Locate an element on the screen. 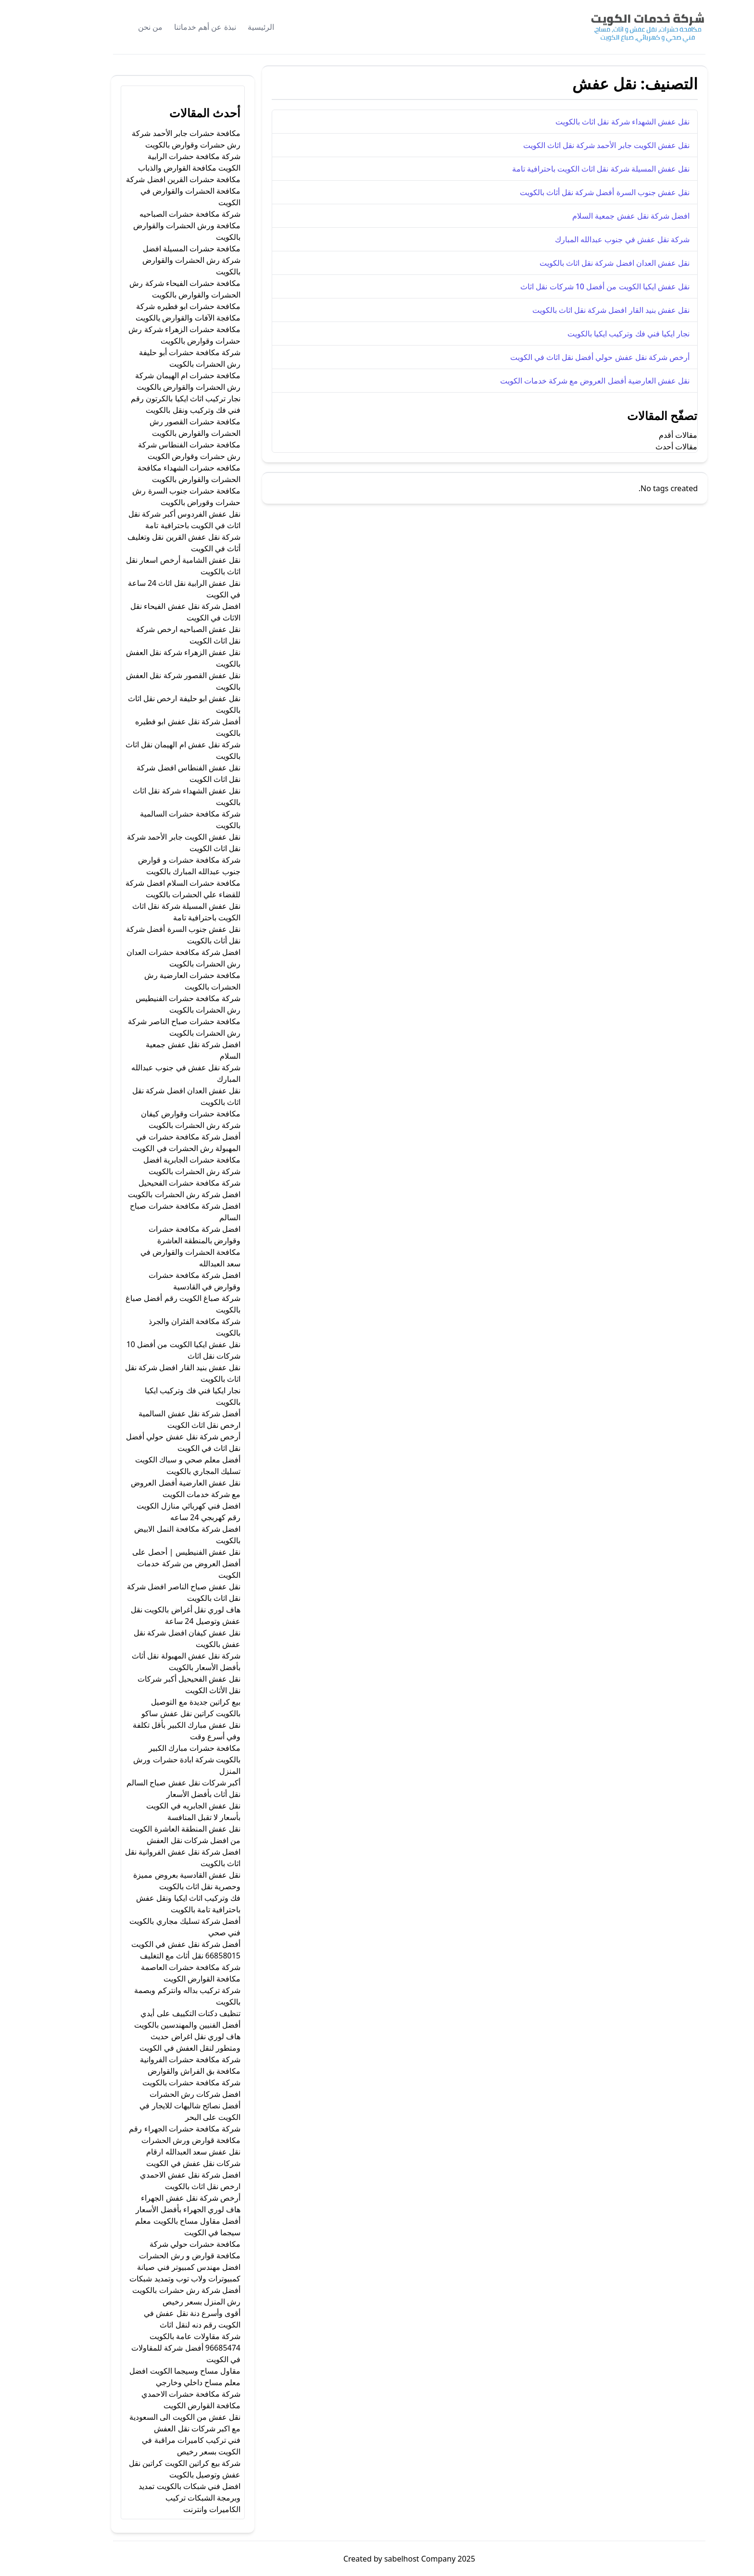 Image resolution: width=754 pixels, height=2576 pixels. نقل عفش جنوب السرة أفضل شركة نقل أثاث بالكويت is located at coordinates (572, 192).